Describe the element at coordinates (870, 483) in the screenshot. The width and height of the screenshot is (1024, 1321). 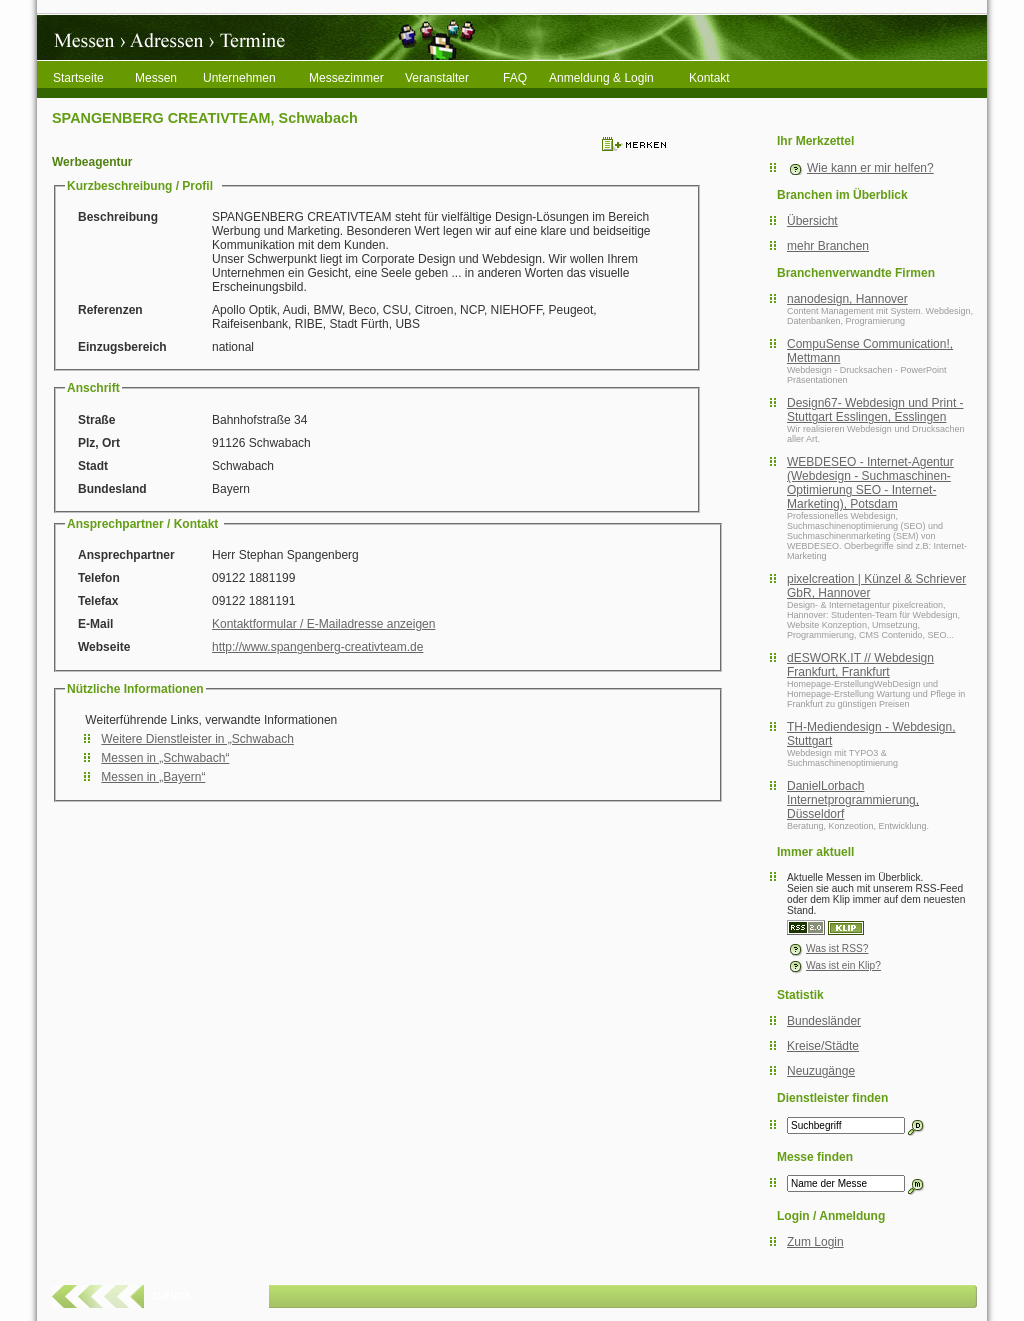
I see `WEBDESEO - Internet-Agentur (Webdesign - Suchmaschinen-Optimierung SEO - Internet-Marketing), Potsdam` at that location.